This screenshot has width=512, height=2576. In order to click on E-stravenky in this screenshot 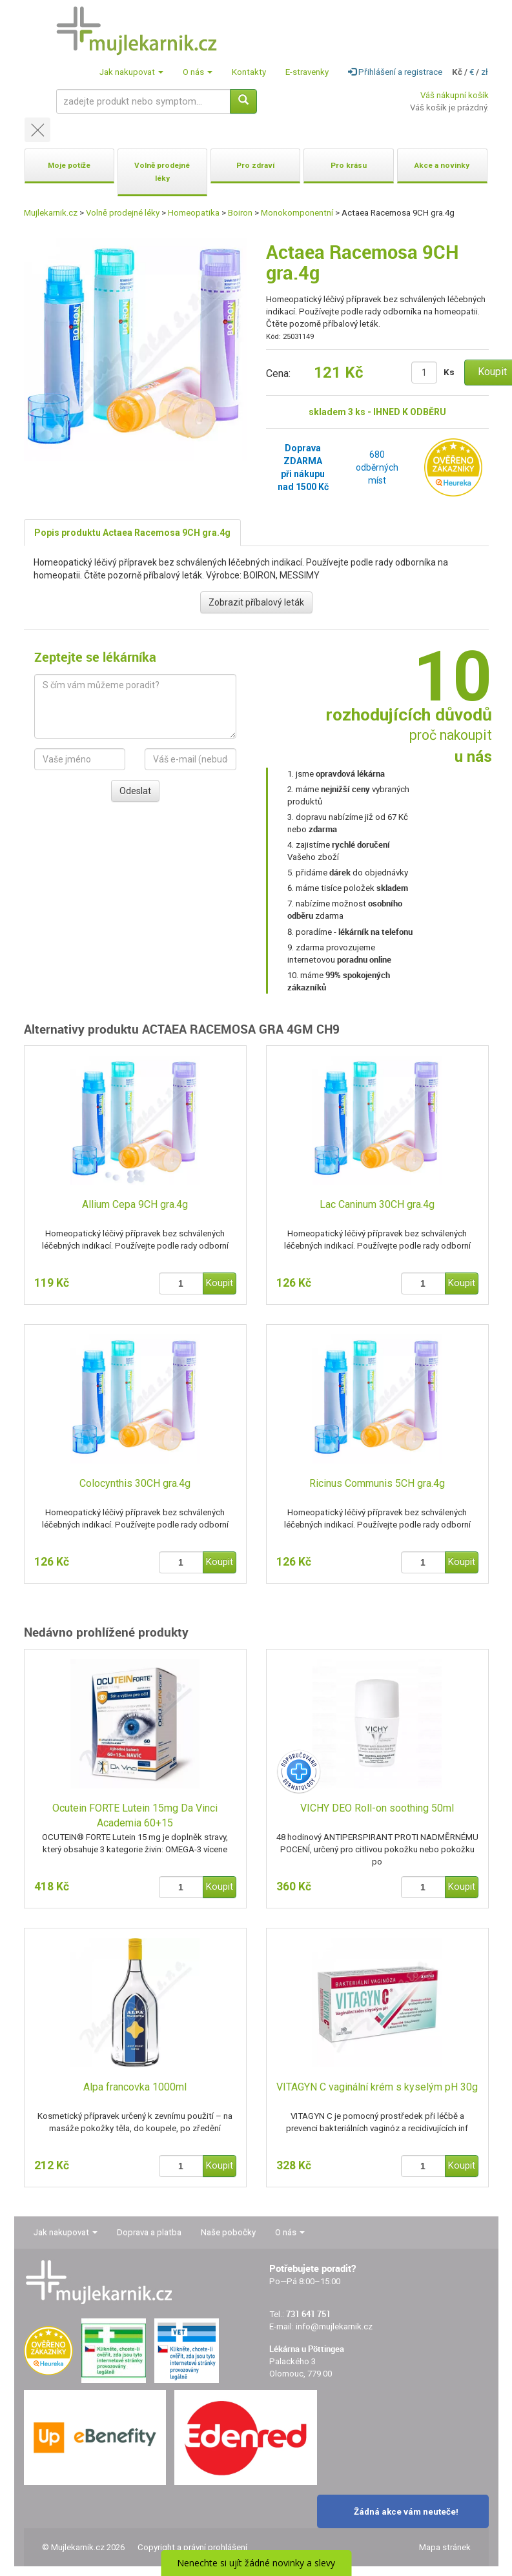, I will do `click(307, 72)`.